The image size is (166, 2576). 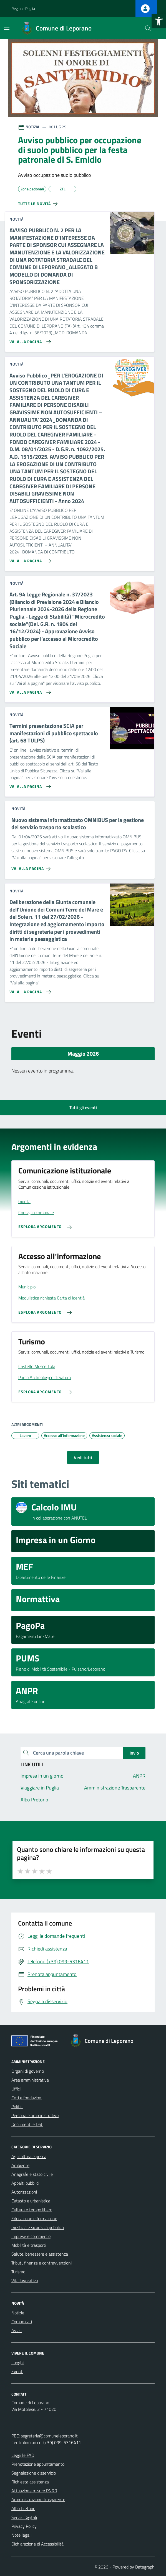 What do you see at coordinates (17, 2362) in the screenshot?
I see `Luoghi` at bounding box center [17, 2362].